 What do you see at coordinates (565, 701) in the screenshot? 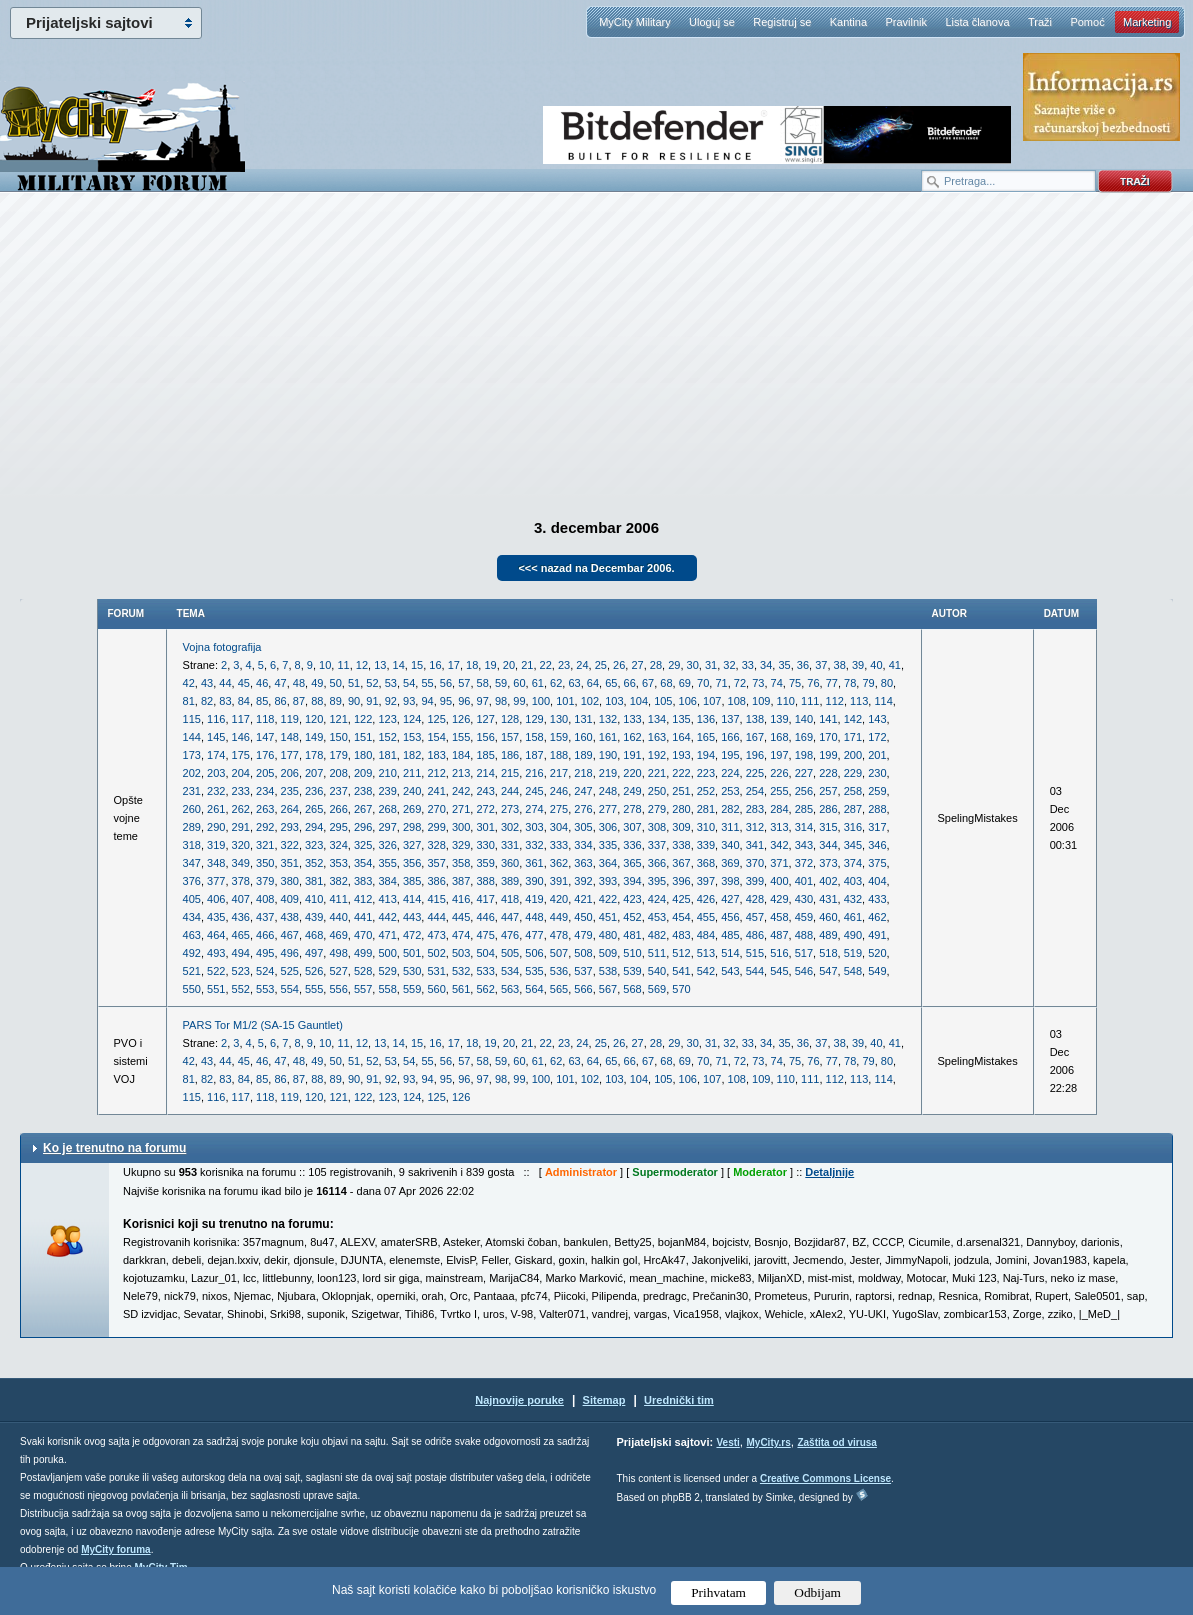
I see `101` at bounding box center [565, 701].